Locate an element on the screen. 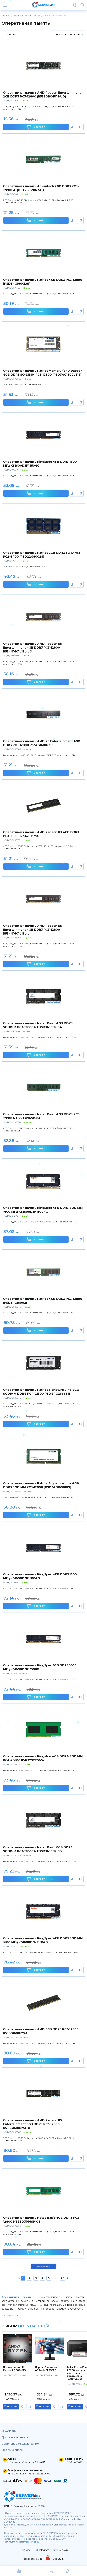 The width and height of the screenshot is (87, 2576). 40 is located at coordinates (62, 2278).